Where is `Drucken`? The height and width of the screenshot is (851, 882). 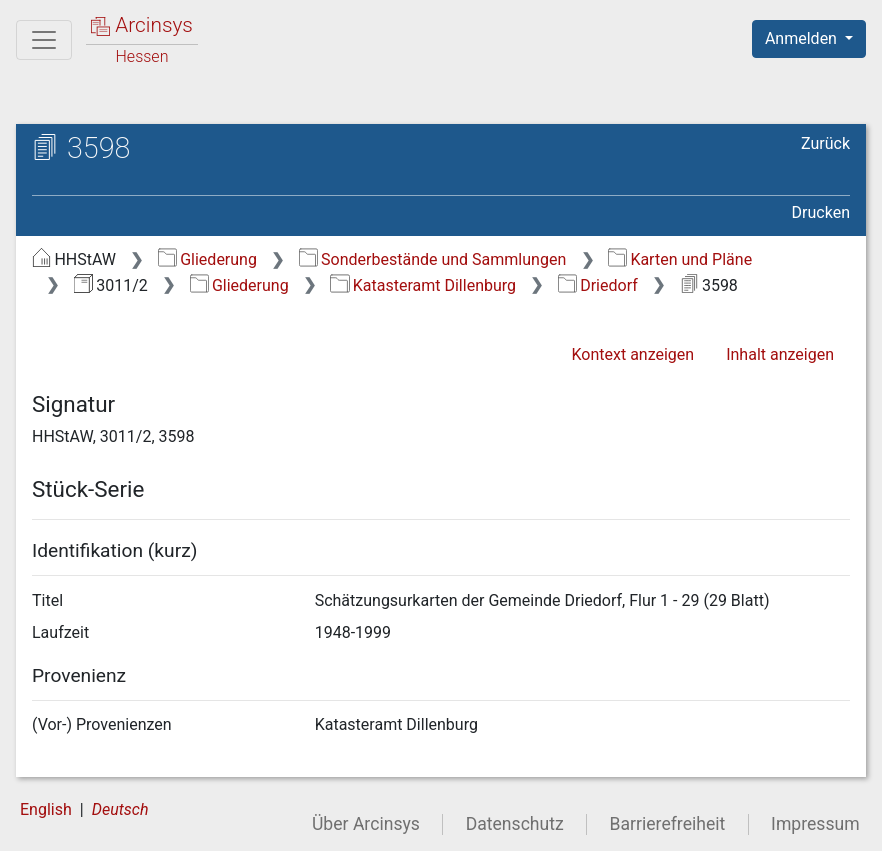 Drucken is located at coordinates (821, 212).